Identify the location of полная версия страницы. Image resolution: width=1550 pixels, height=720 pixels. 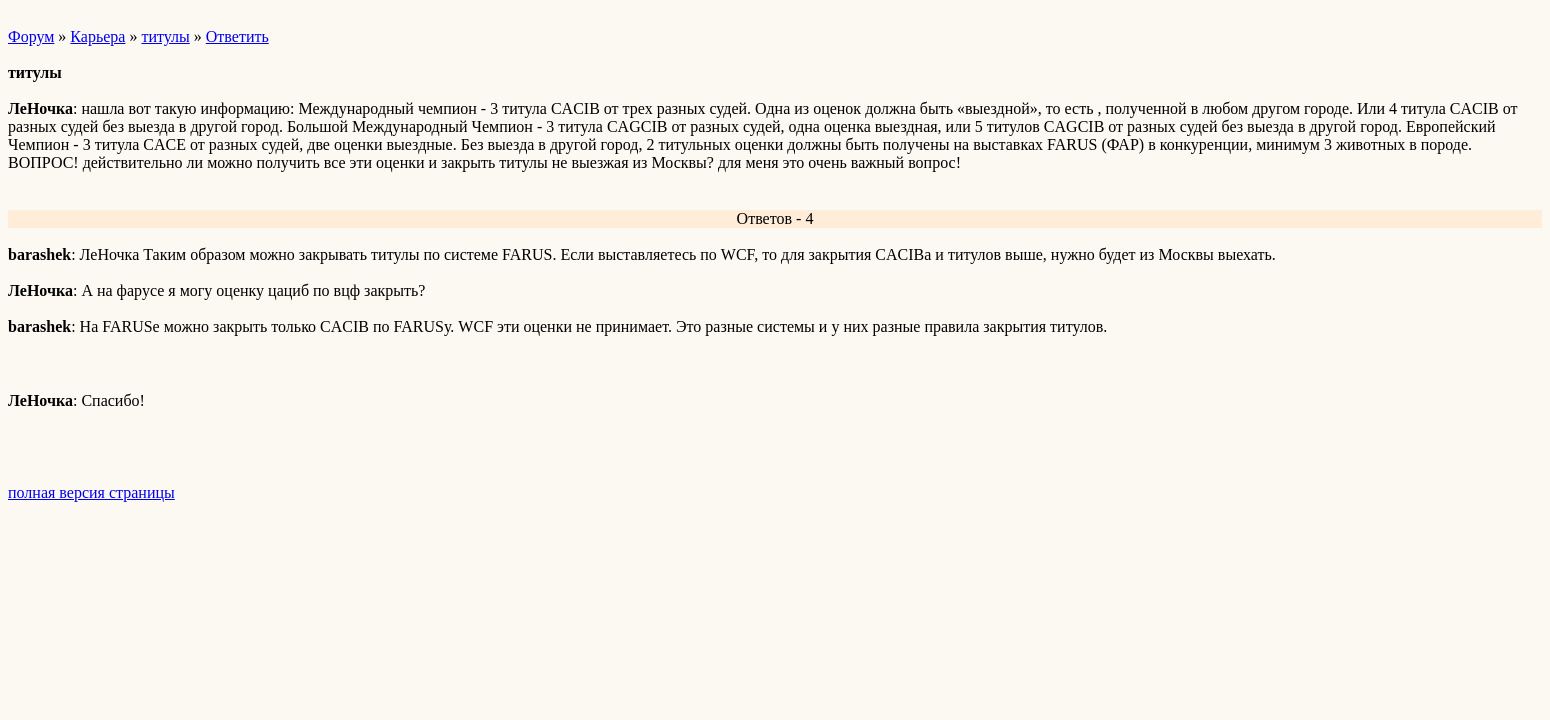
(91, 492).